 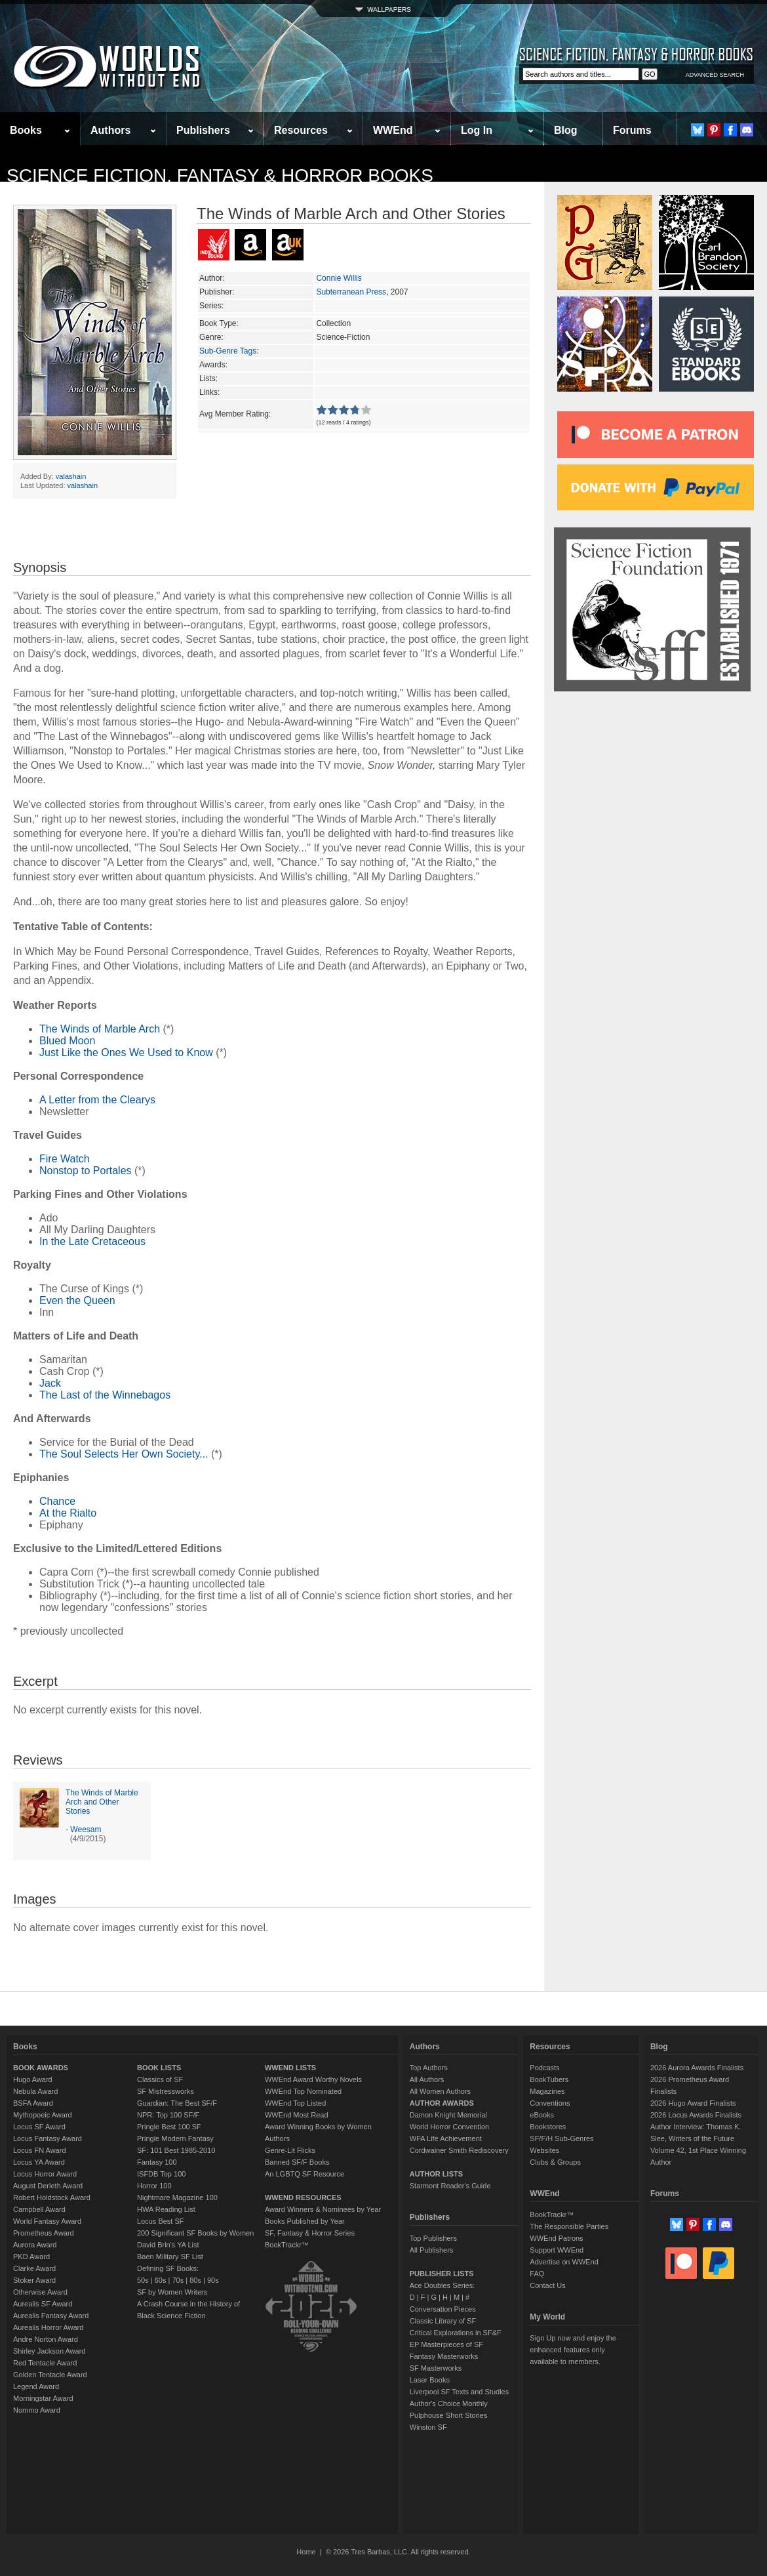 I want to click on SF, Fantasy & Horror Series, so click(x=310, y=2233).